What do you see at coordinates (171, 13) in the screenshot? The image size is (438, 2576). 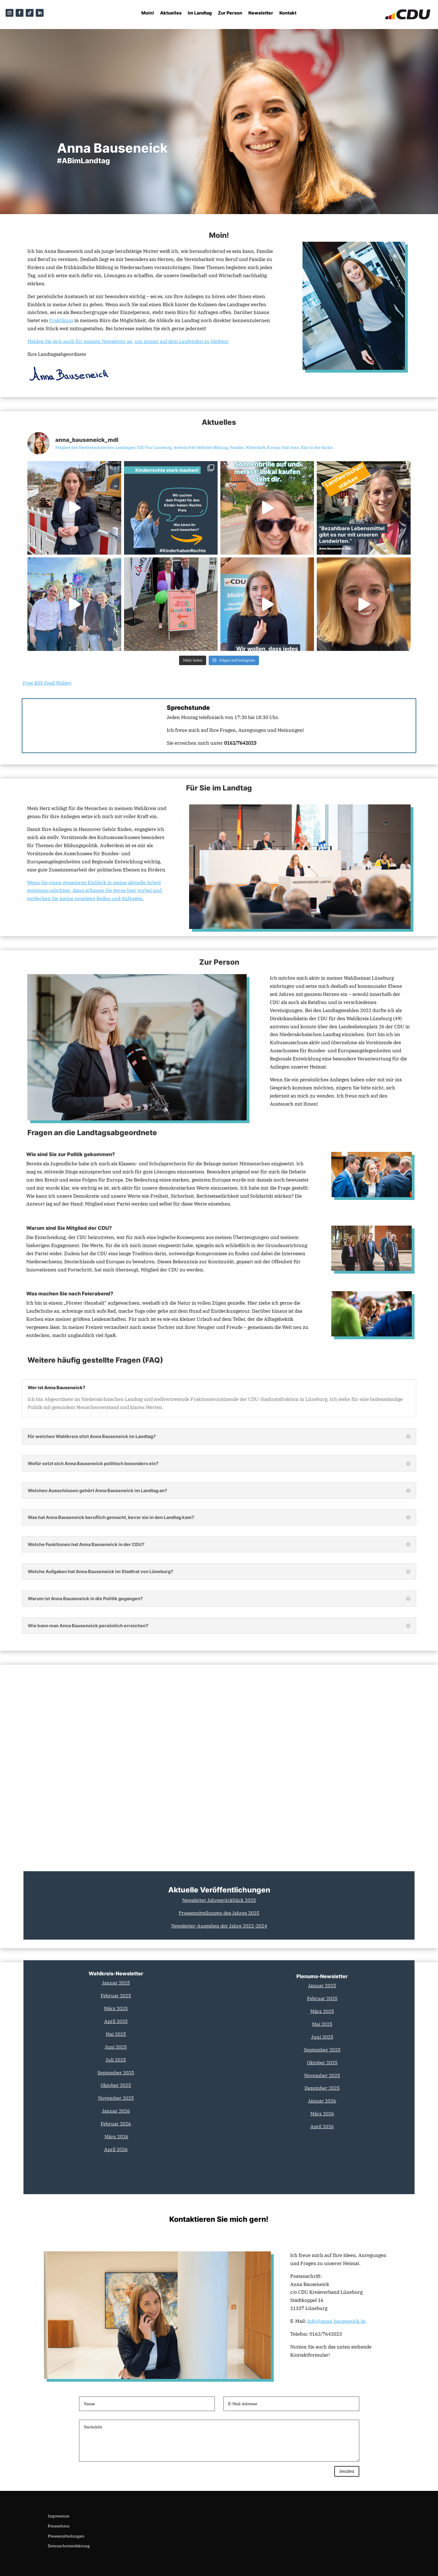 I see `Aktuelles` at bounding box center [171, 13].